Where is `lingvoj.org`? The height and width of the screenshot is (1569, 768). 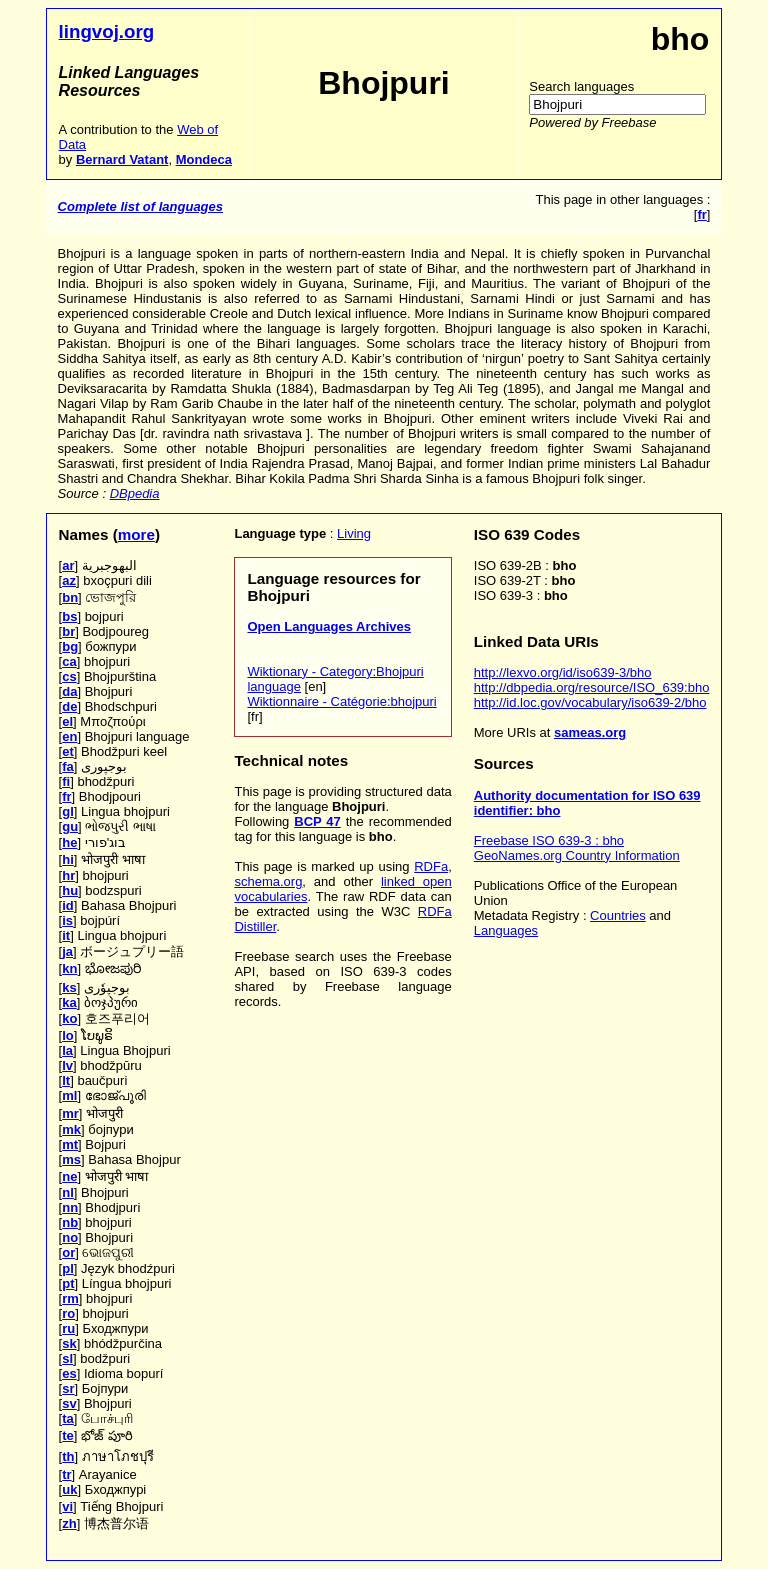 lingvoj.org is located at coordinates (107, 31).